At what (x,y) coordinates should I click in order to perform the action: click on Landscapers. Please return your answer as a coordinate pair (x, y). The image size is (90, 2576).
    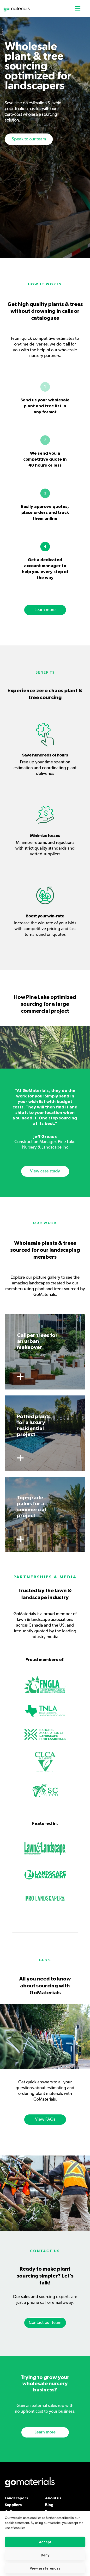
    Looking at the image, I should click on (16, 2498).